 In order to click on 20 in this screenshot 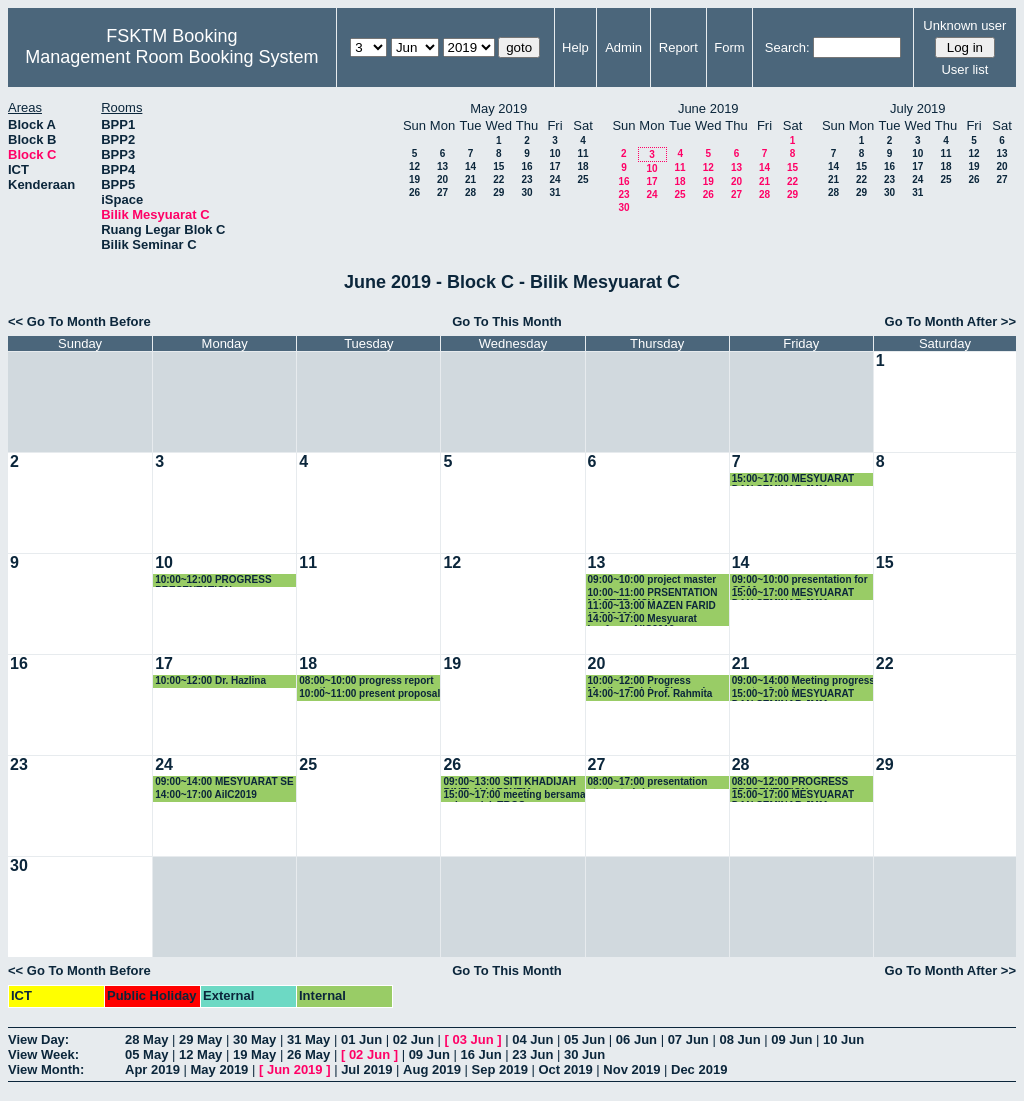, I will do `click(442, 179)`.